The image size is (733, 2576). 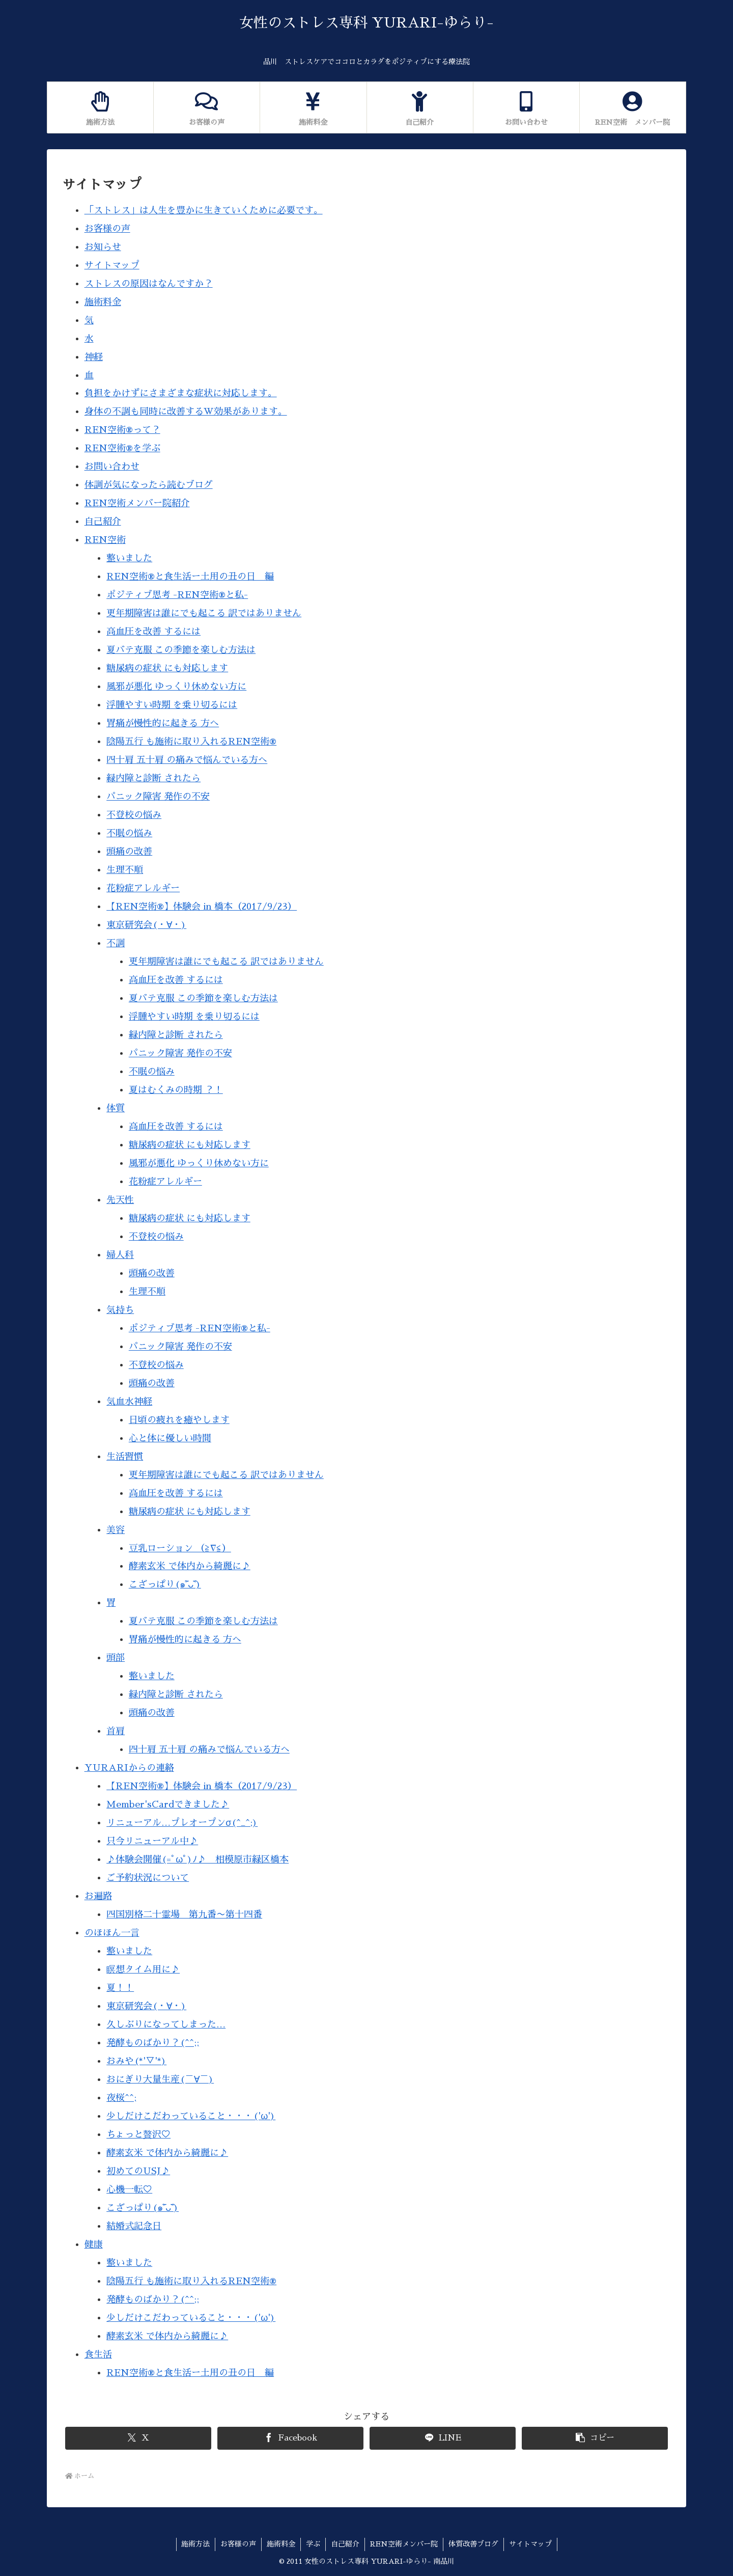 What do you see at coordinates (143, 888) in the screenshot?
I see `花粉症アレルギー` at bounding box center [143, 888].